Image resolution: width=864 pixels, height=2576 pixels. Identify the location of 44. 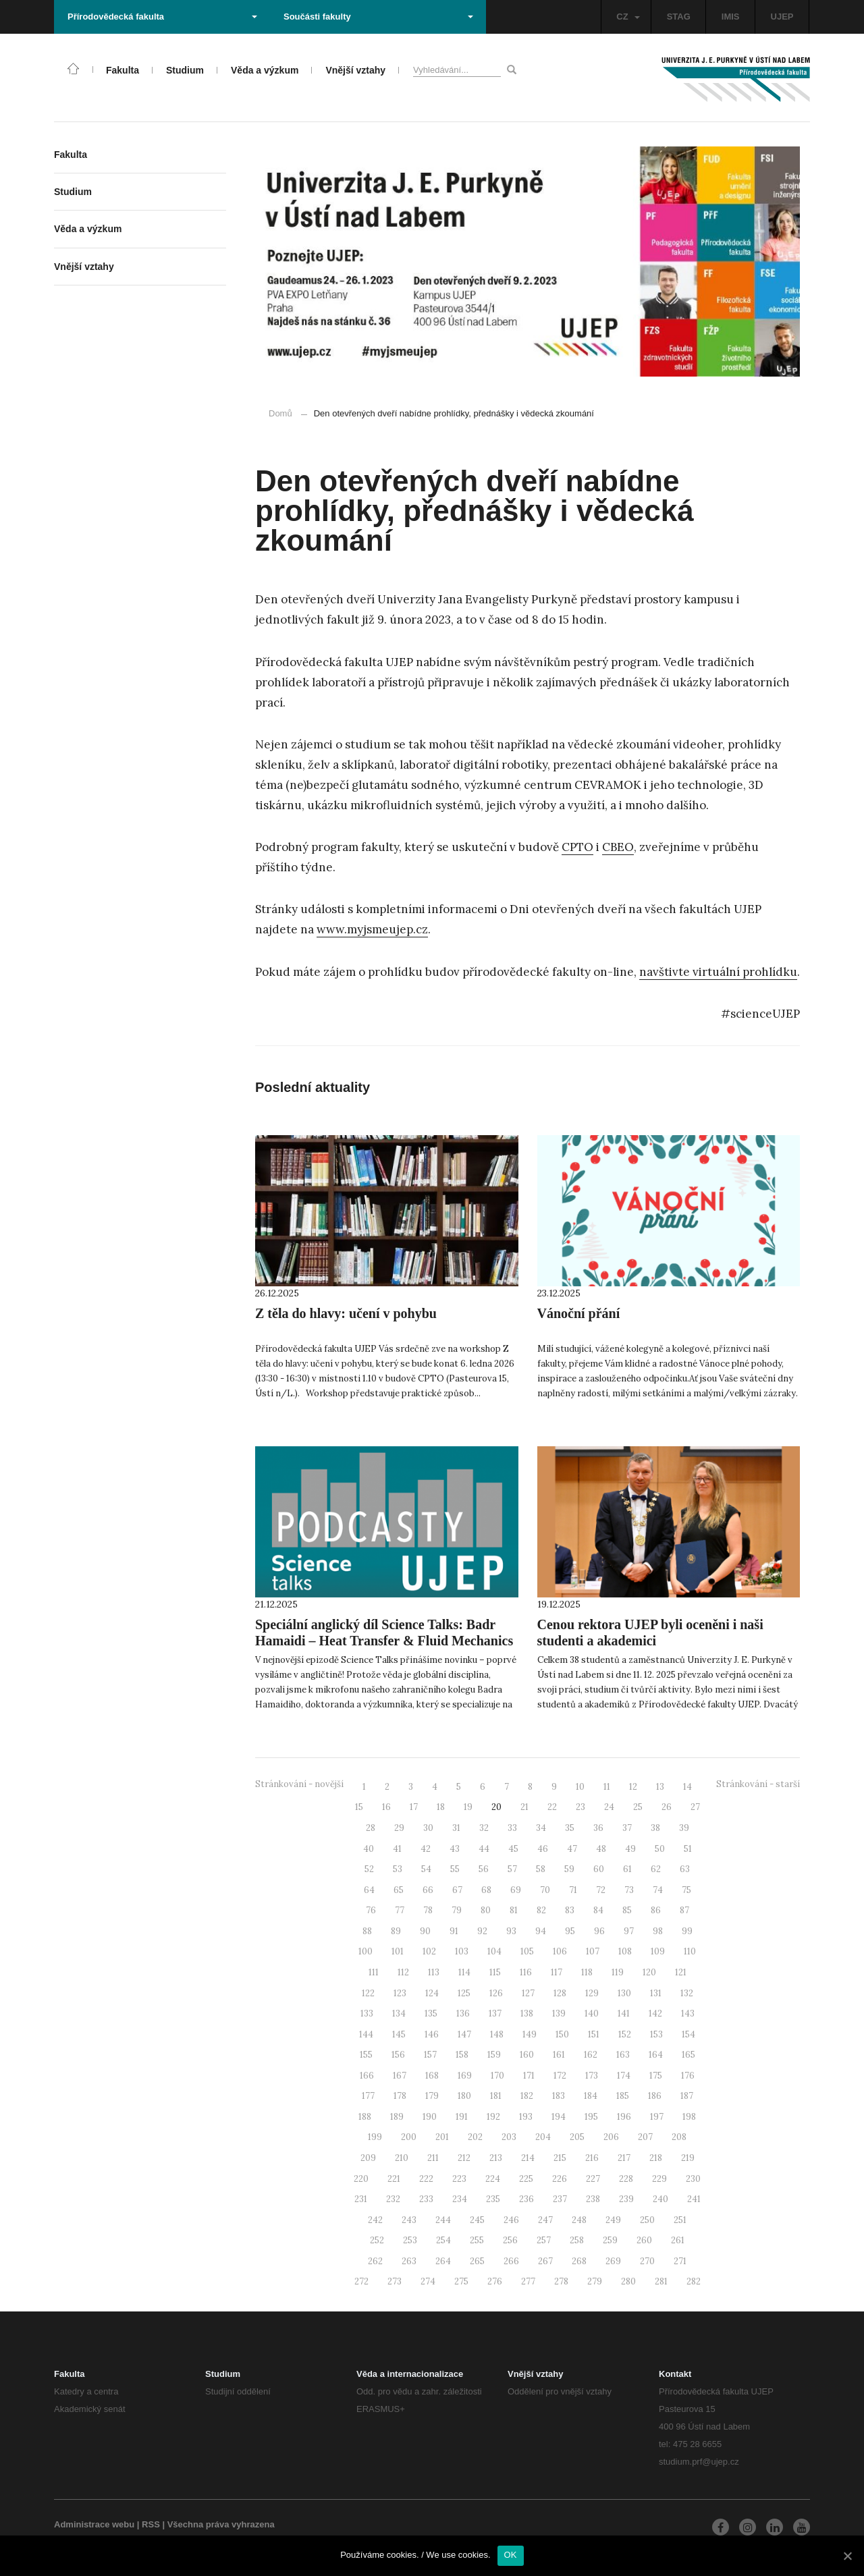
(484, 1849).